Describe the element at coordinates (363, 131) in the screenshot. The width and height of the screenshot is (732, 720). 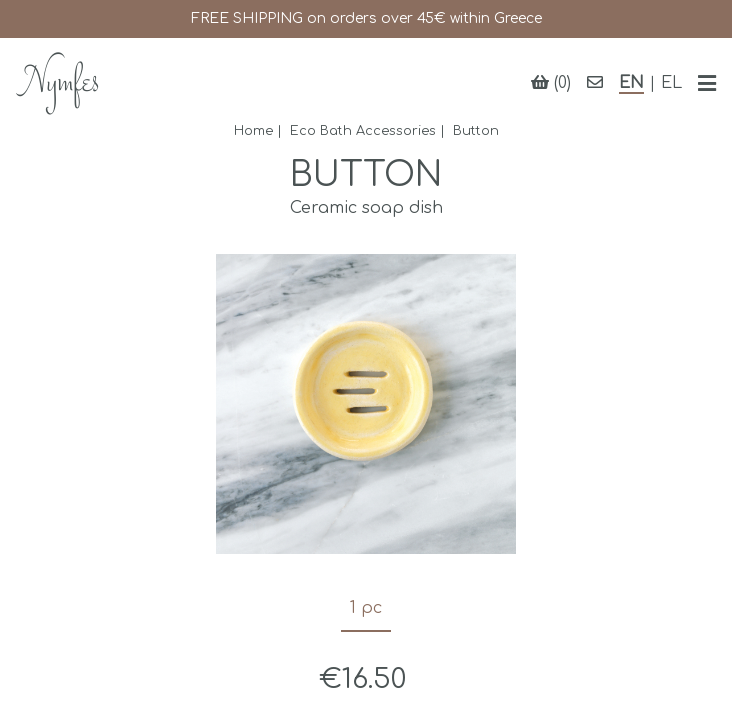
I see `Eco Bath Accessories` at that location.